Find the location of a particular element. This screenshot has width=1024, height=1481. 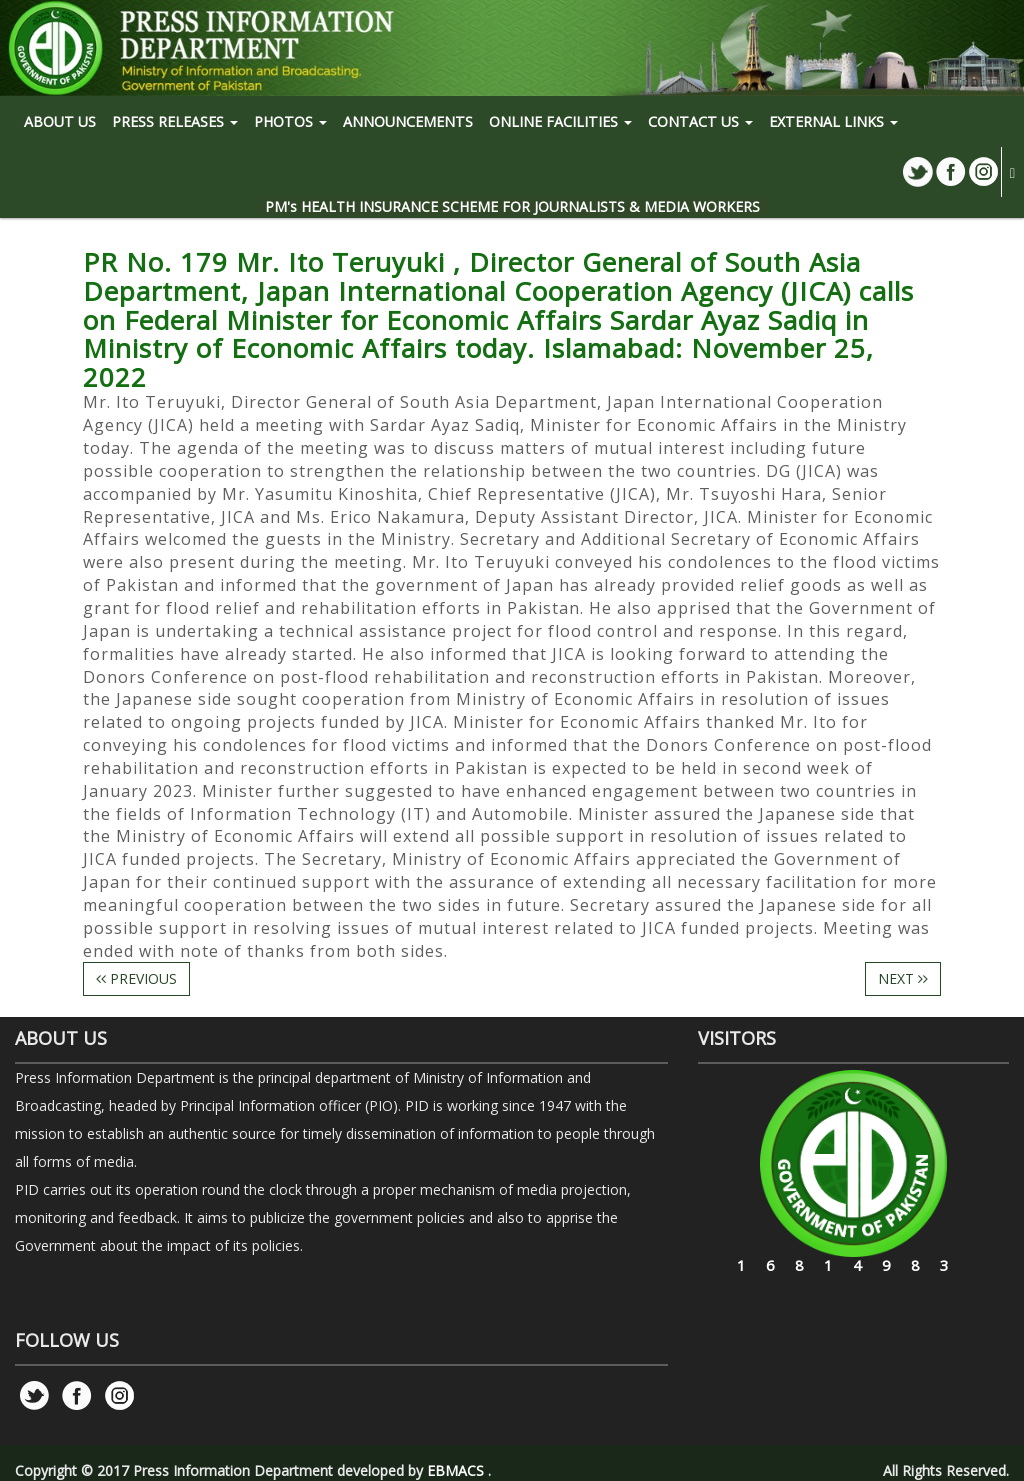

EXTERNAL LINKS is located at coordinates (833, 121).